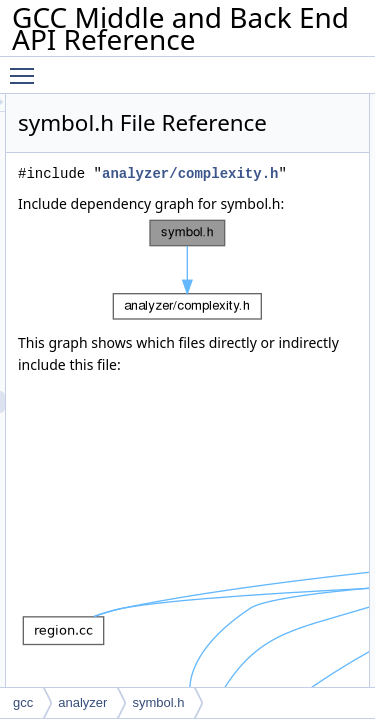 Image resolution: width=375 pixels, height=720 pixels. I want to click on gcc, so click(23, 702).